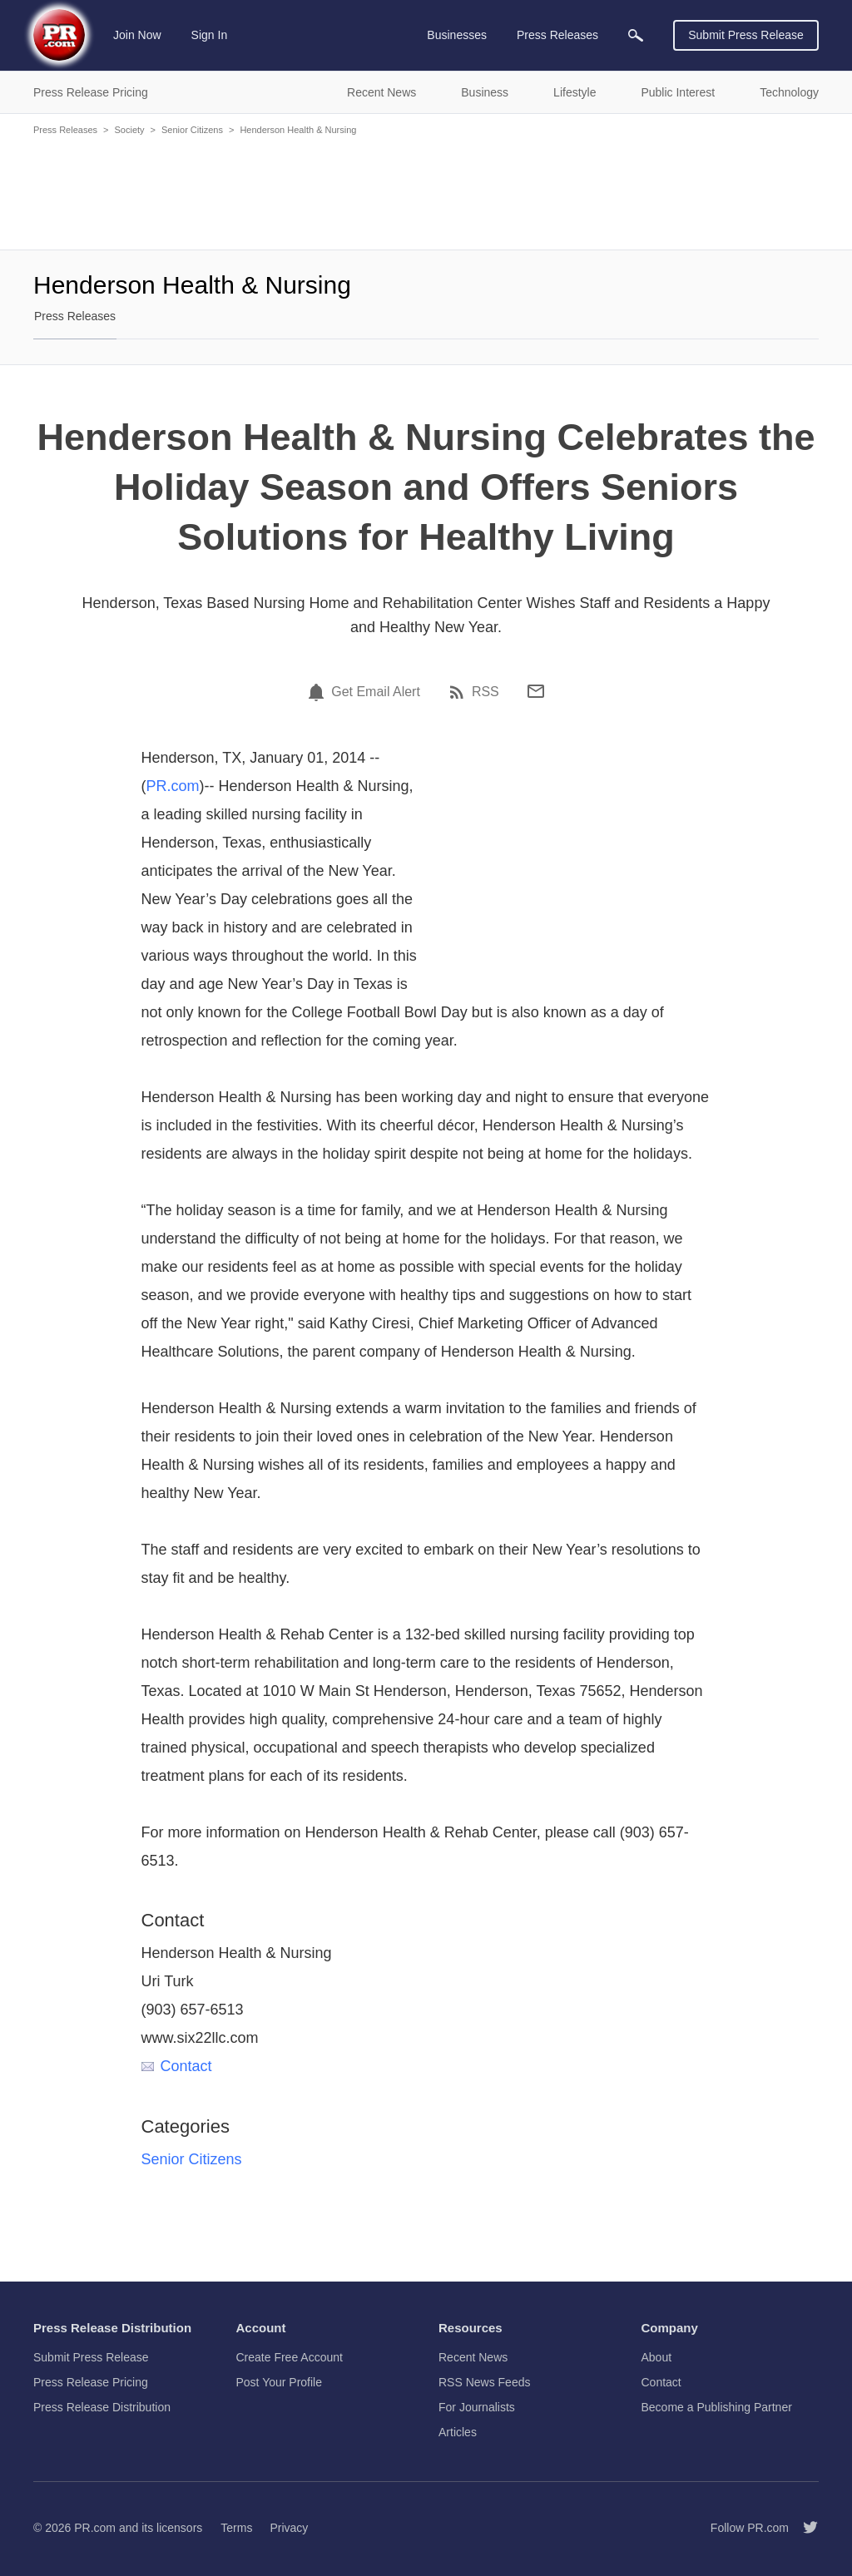  I want to click on RSS News Feeds, so click(484, 2382).